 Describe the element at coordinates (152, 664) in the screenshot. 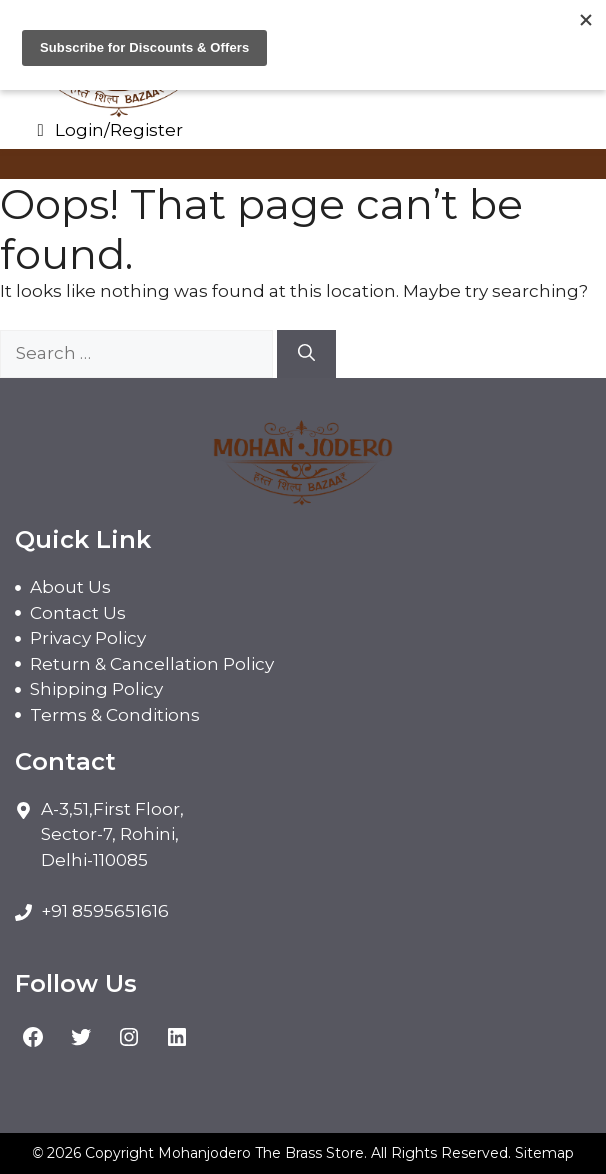

I see `Return & Cancellation Policy` at that location.